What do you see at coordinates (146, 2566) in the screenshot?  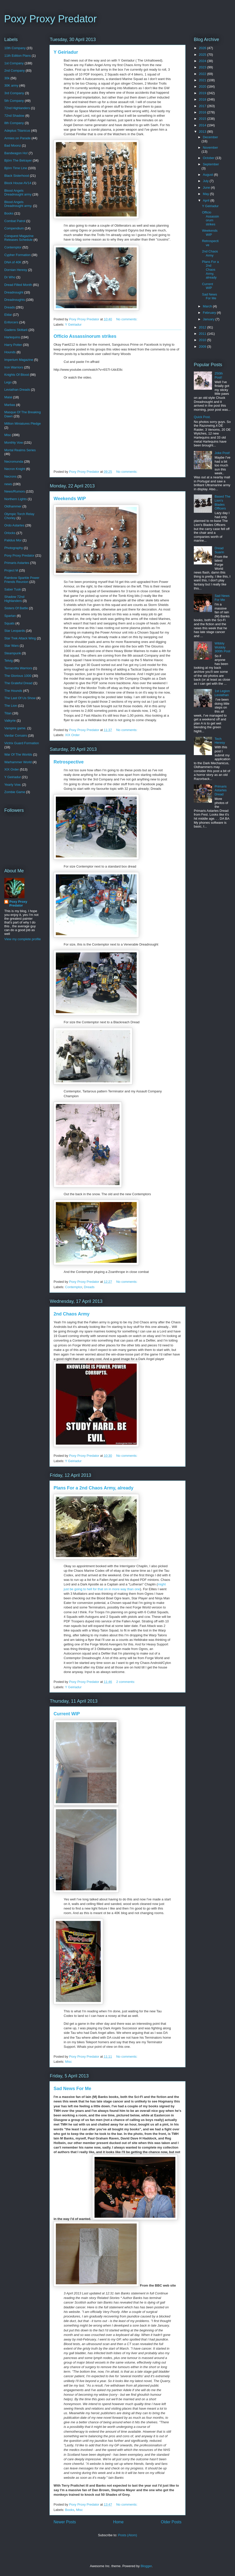 I see `Blogger` at bounding box center [146, 2566].